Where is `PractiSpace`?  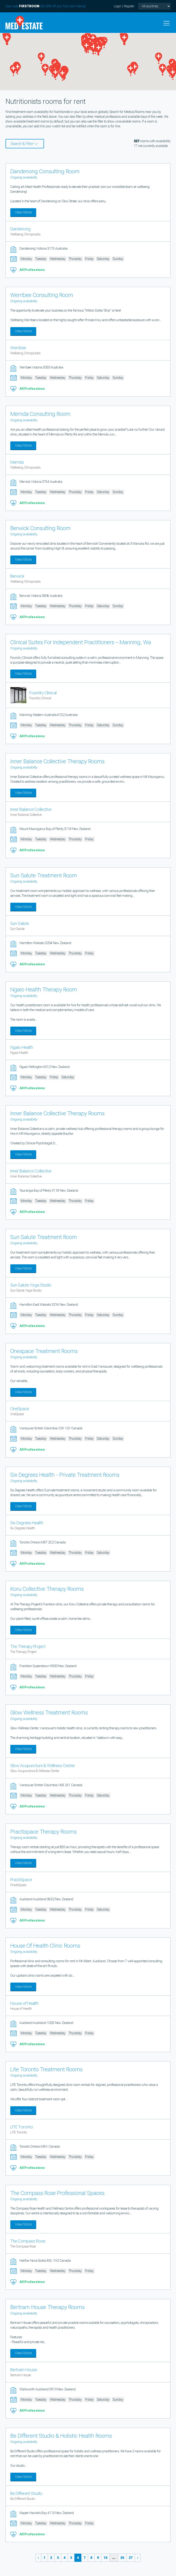 PractiSpace is located at coordinates (21, 1879).